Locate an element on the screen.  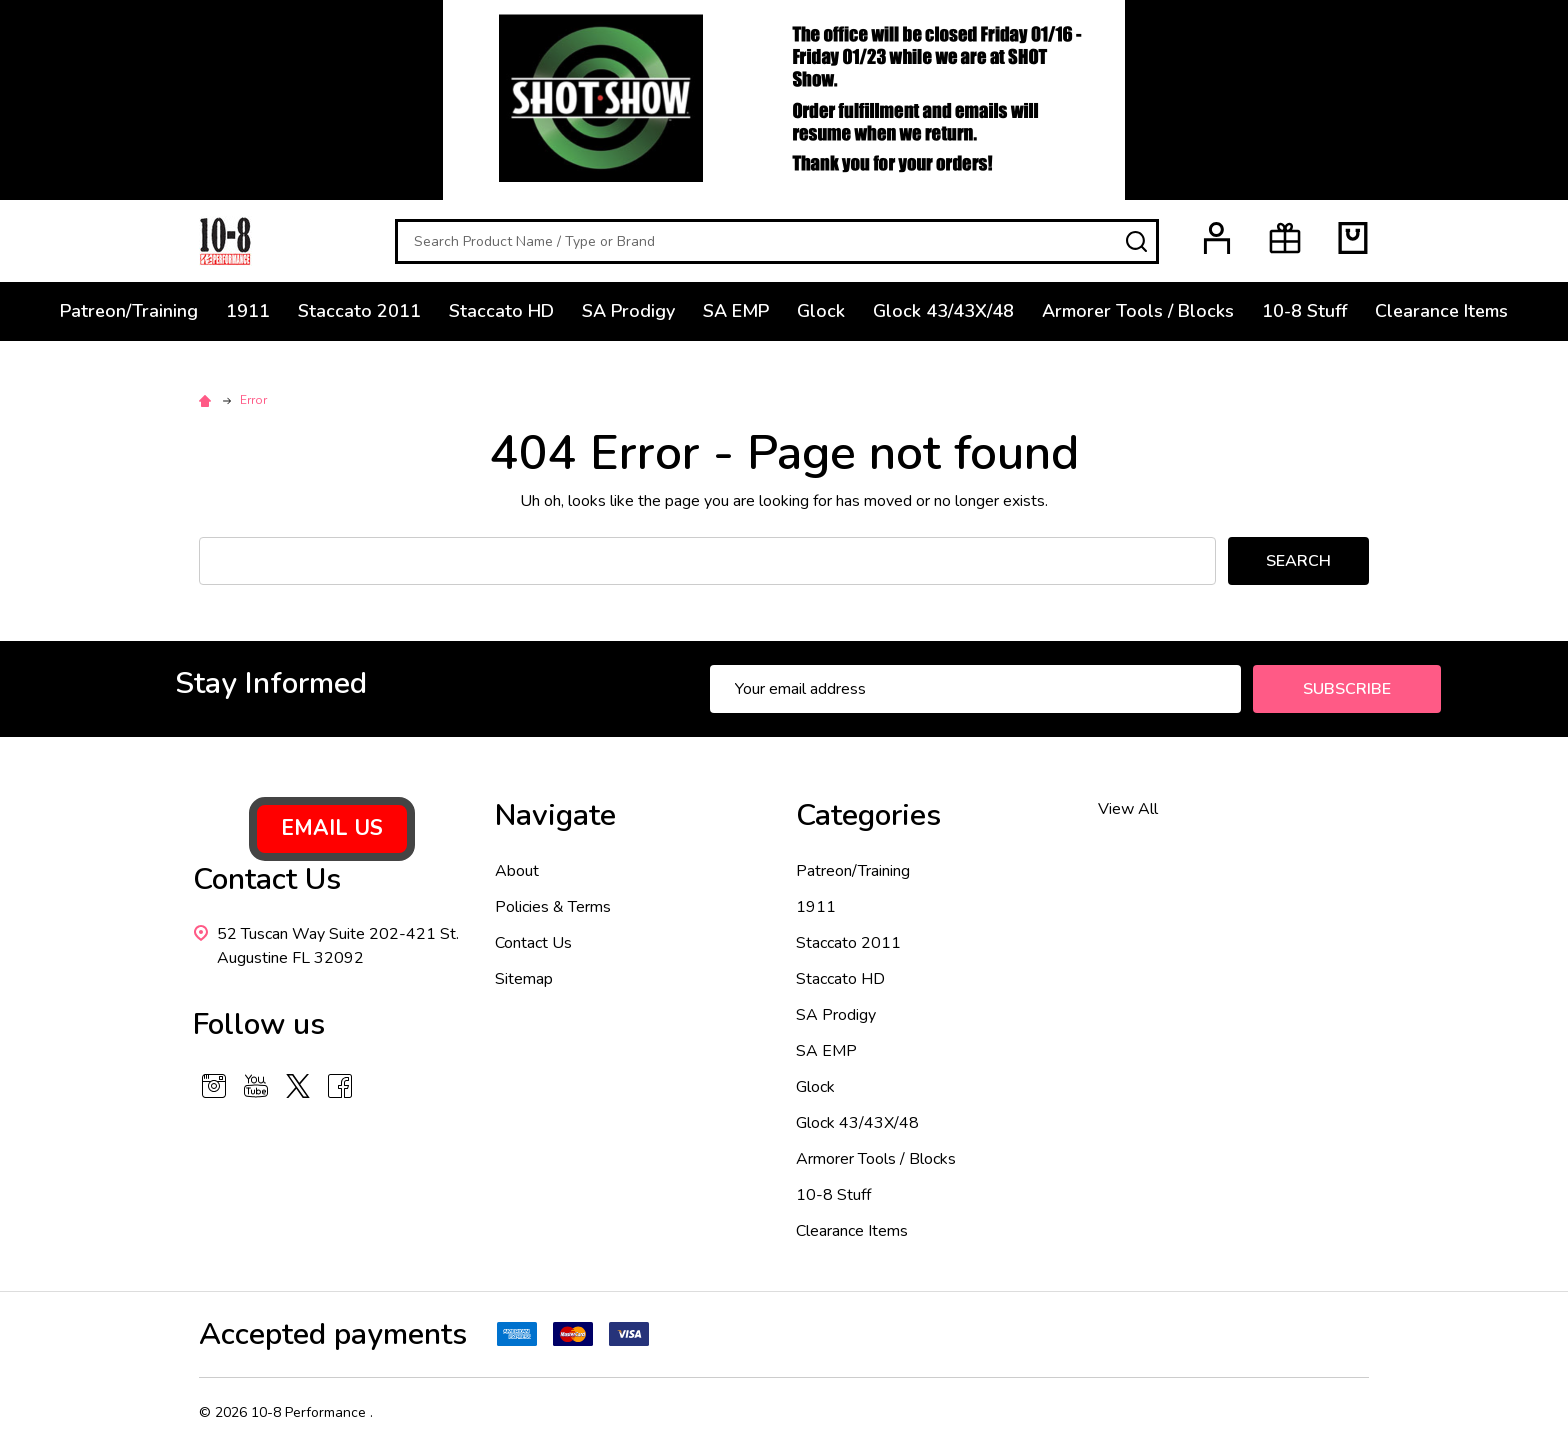
Navigate is located at coordinates (555, 815).